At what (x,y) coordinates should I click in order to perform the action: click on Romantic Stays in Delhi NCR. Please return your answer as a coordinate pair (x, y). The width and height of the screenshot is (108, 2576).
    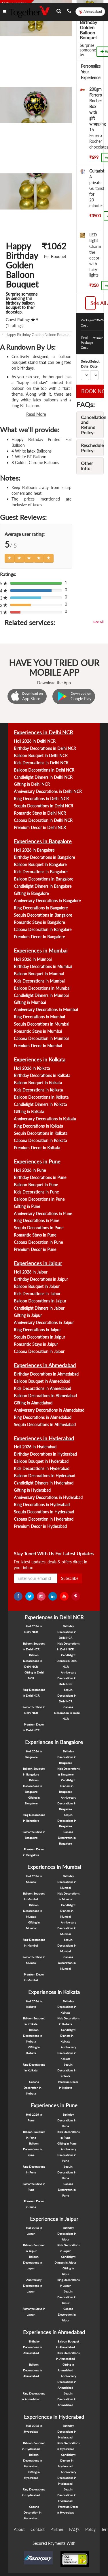
    Looking at the image, I should click on (40, 813).